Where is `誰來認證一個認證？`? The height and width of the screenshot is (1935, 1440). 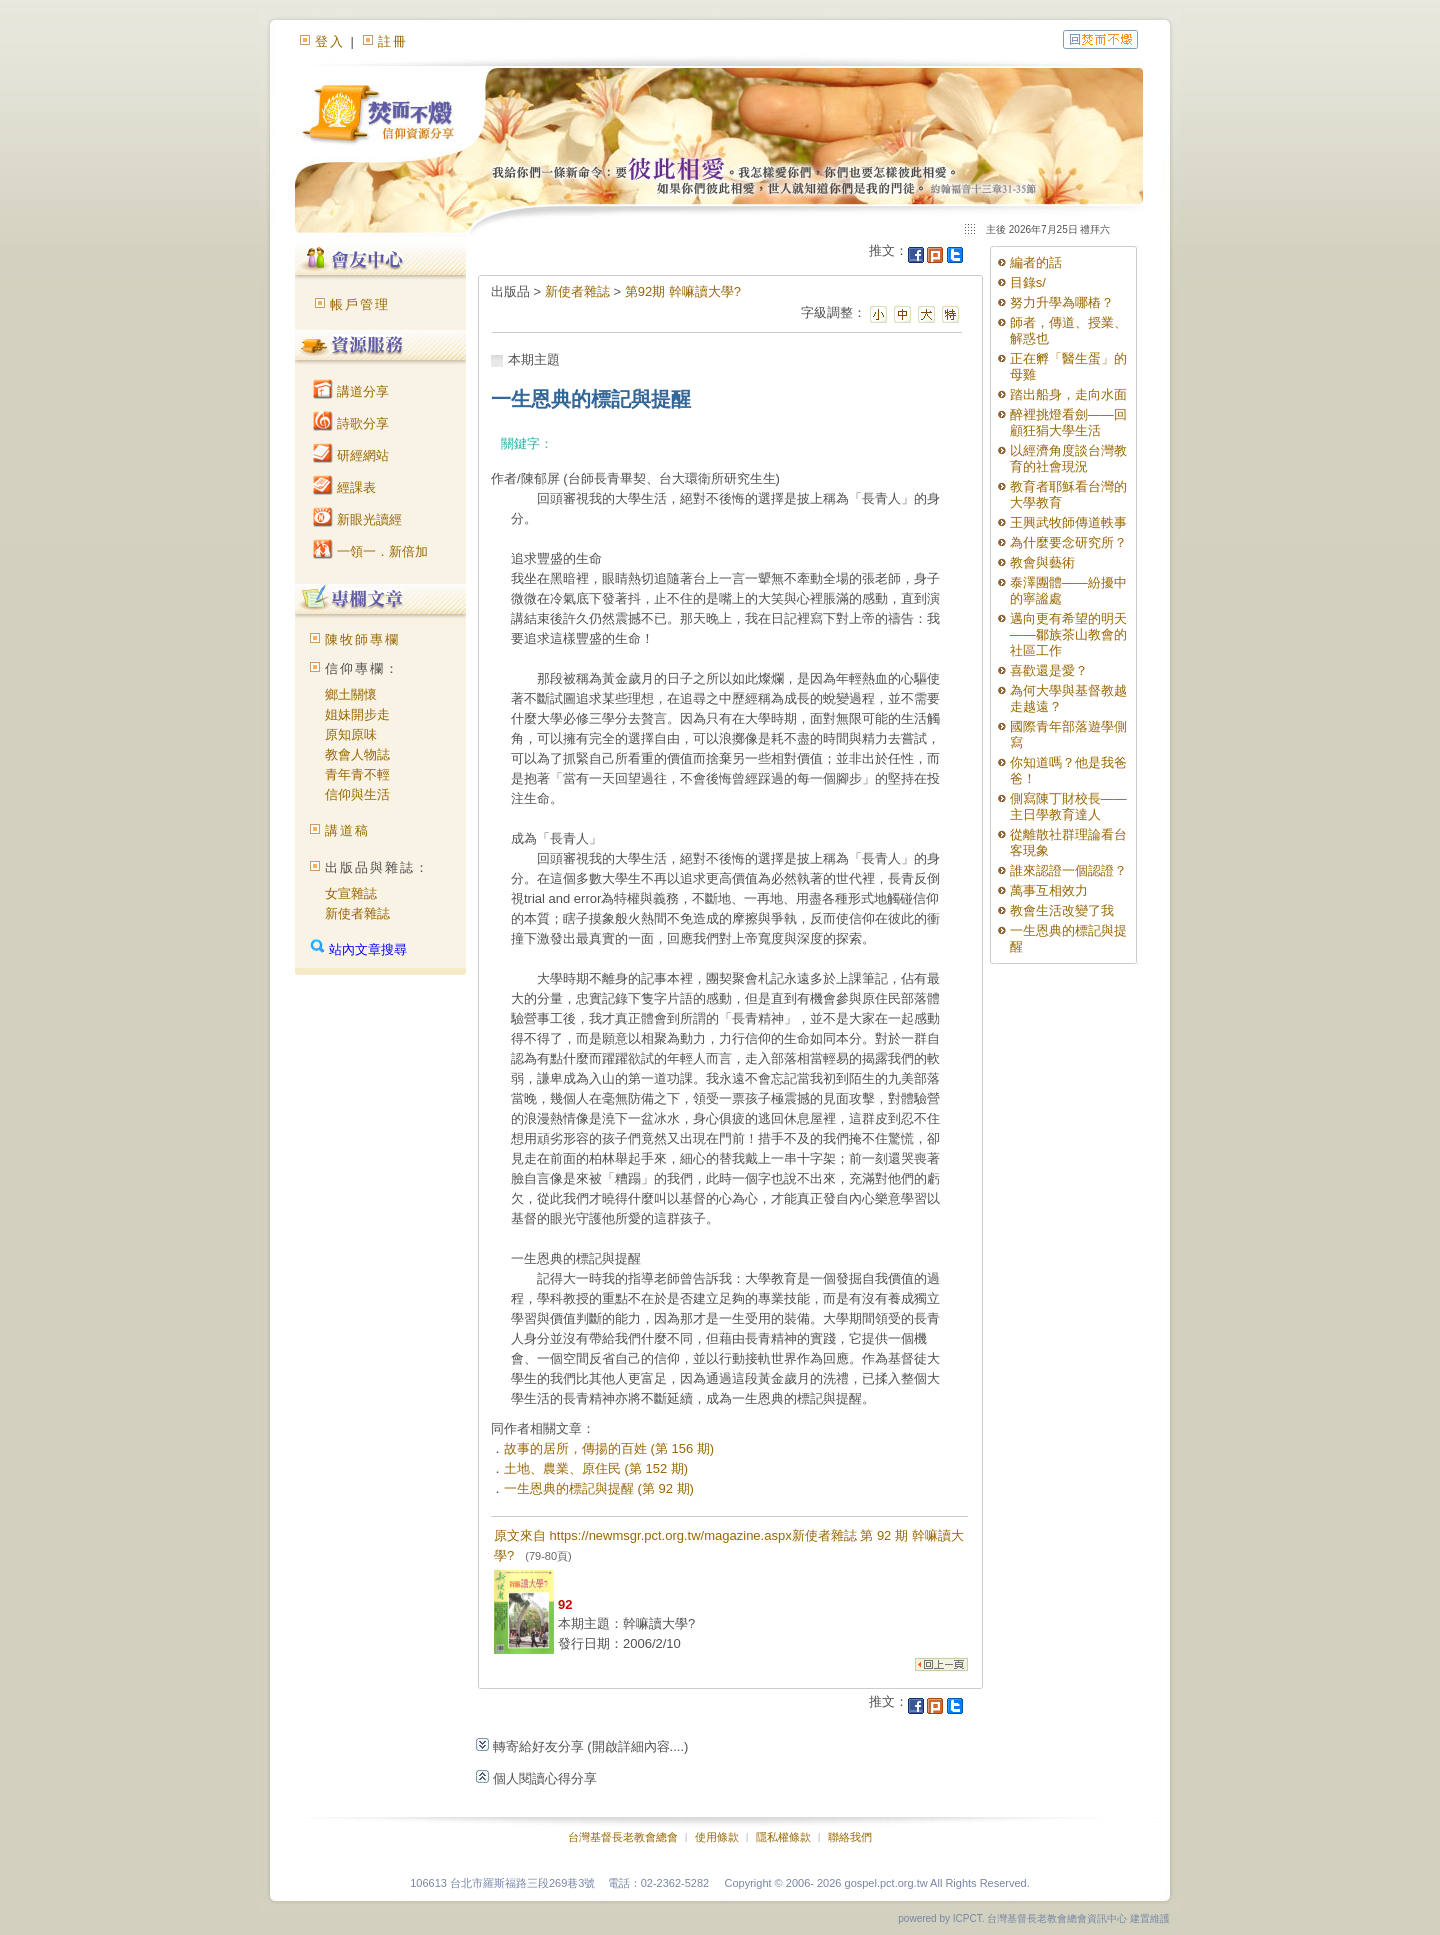
誰來認證一個認證？ is located at coordinates (1068, 870).